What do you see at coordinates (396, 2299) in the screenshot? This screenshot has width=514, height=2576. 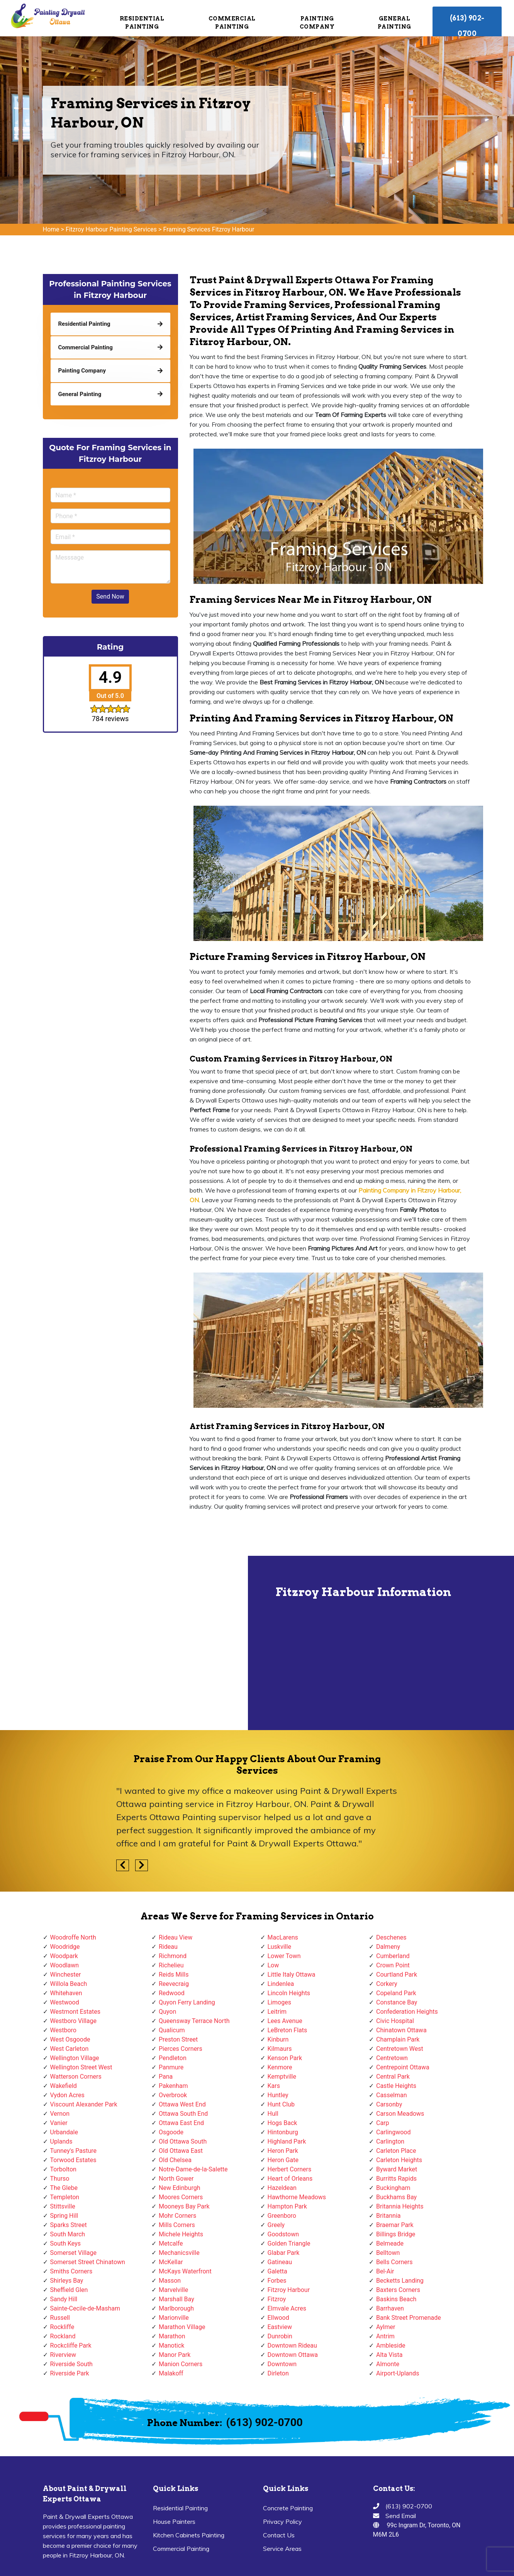 I see `Baskins Beach` at bounding box center [396, 2299].